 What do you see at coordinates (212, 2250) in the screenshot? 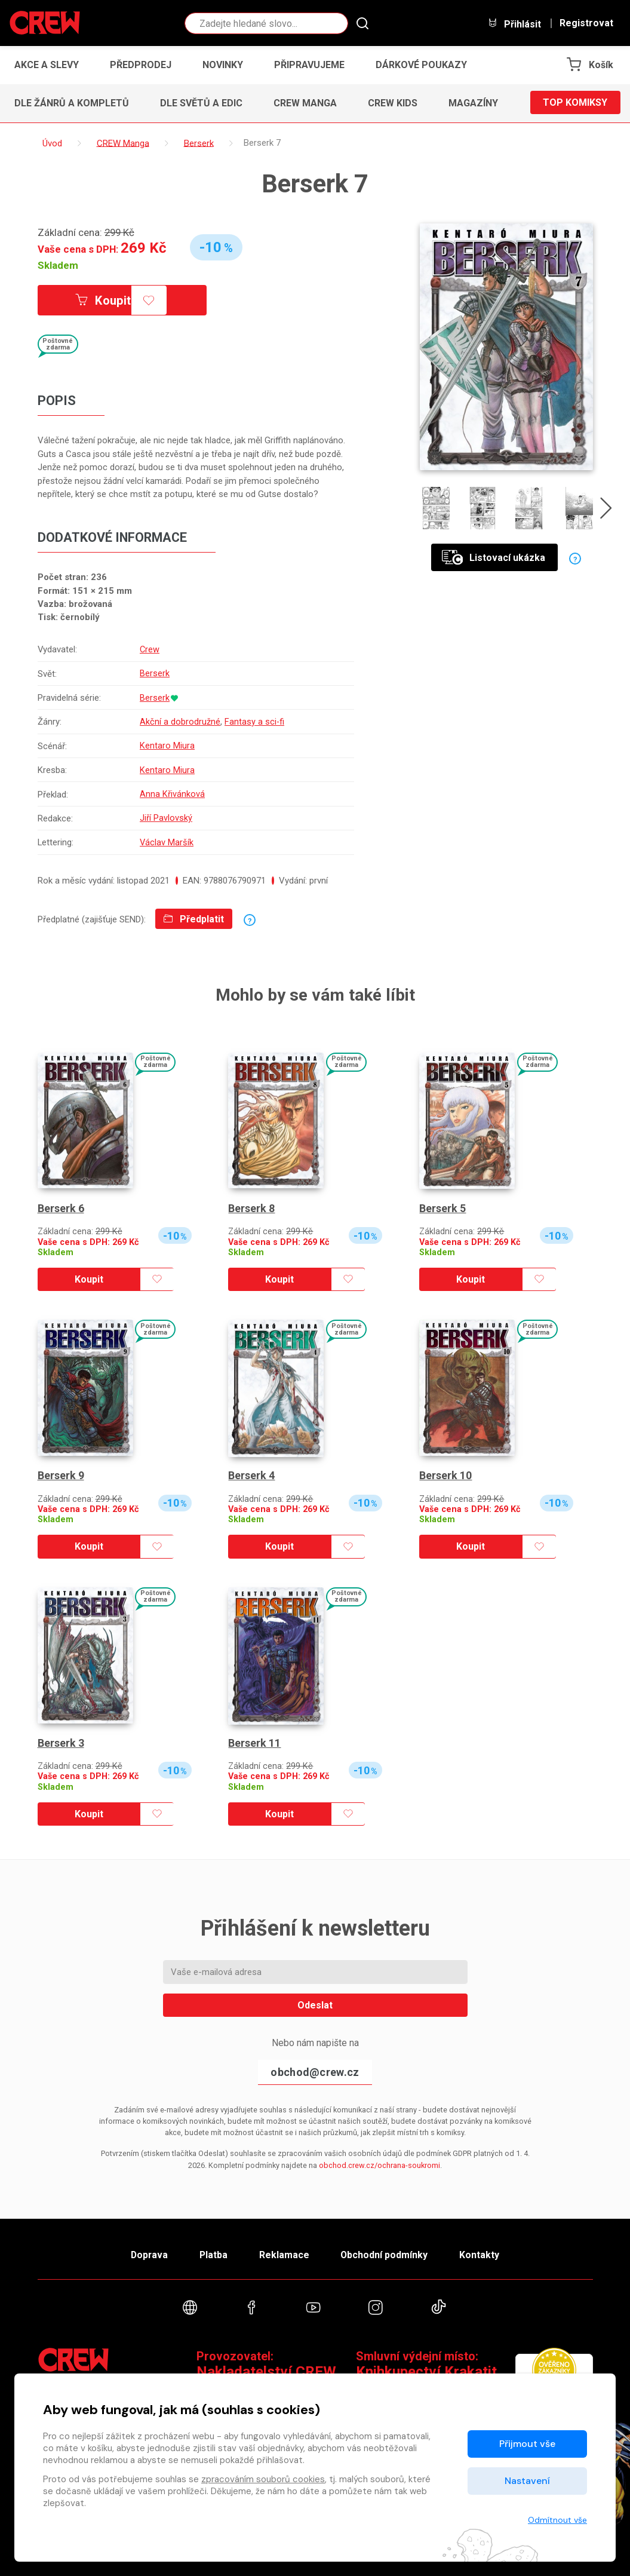
I see `Platba` at bounding box center [212, 2250].